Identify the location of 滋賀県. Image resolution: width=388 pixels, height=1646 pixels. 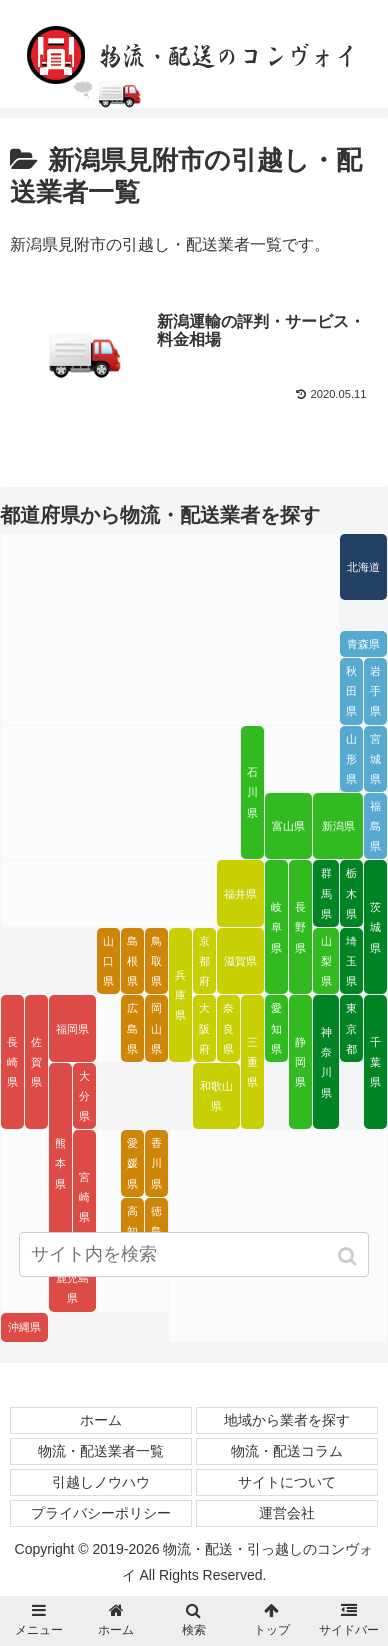
(240, 961).